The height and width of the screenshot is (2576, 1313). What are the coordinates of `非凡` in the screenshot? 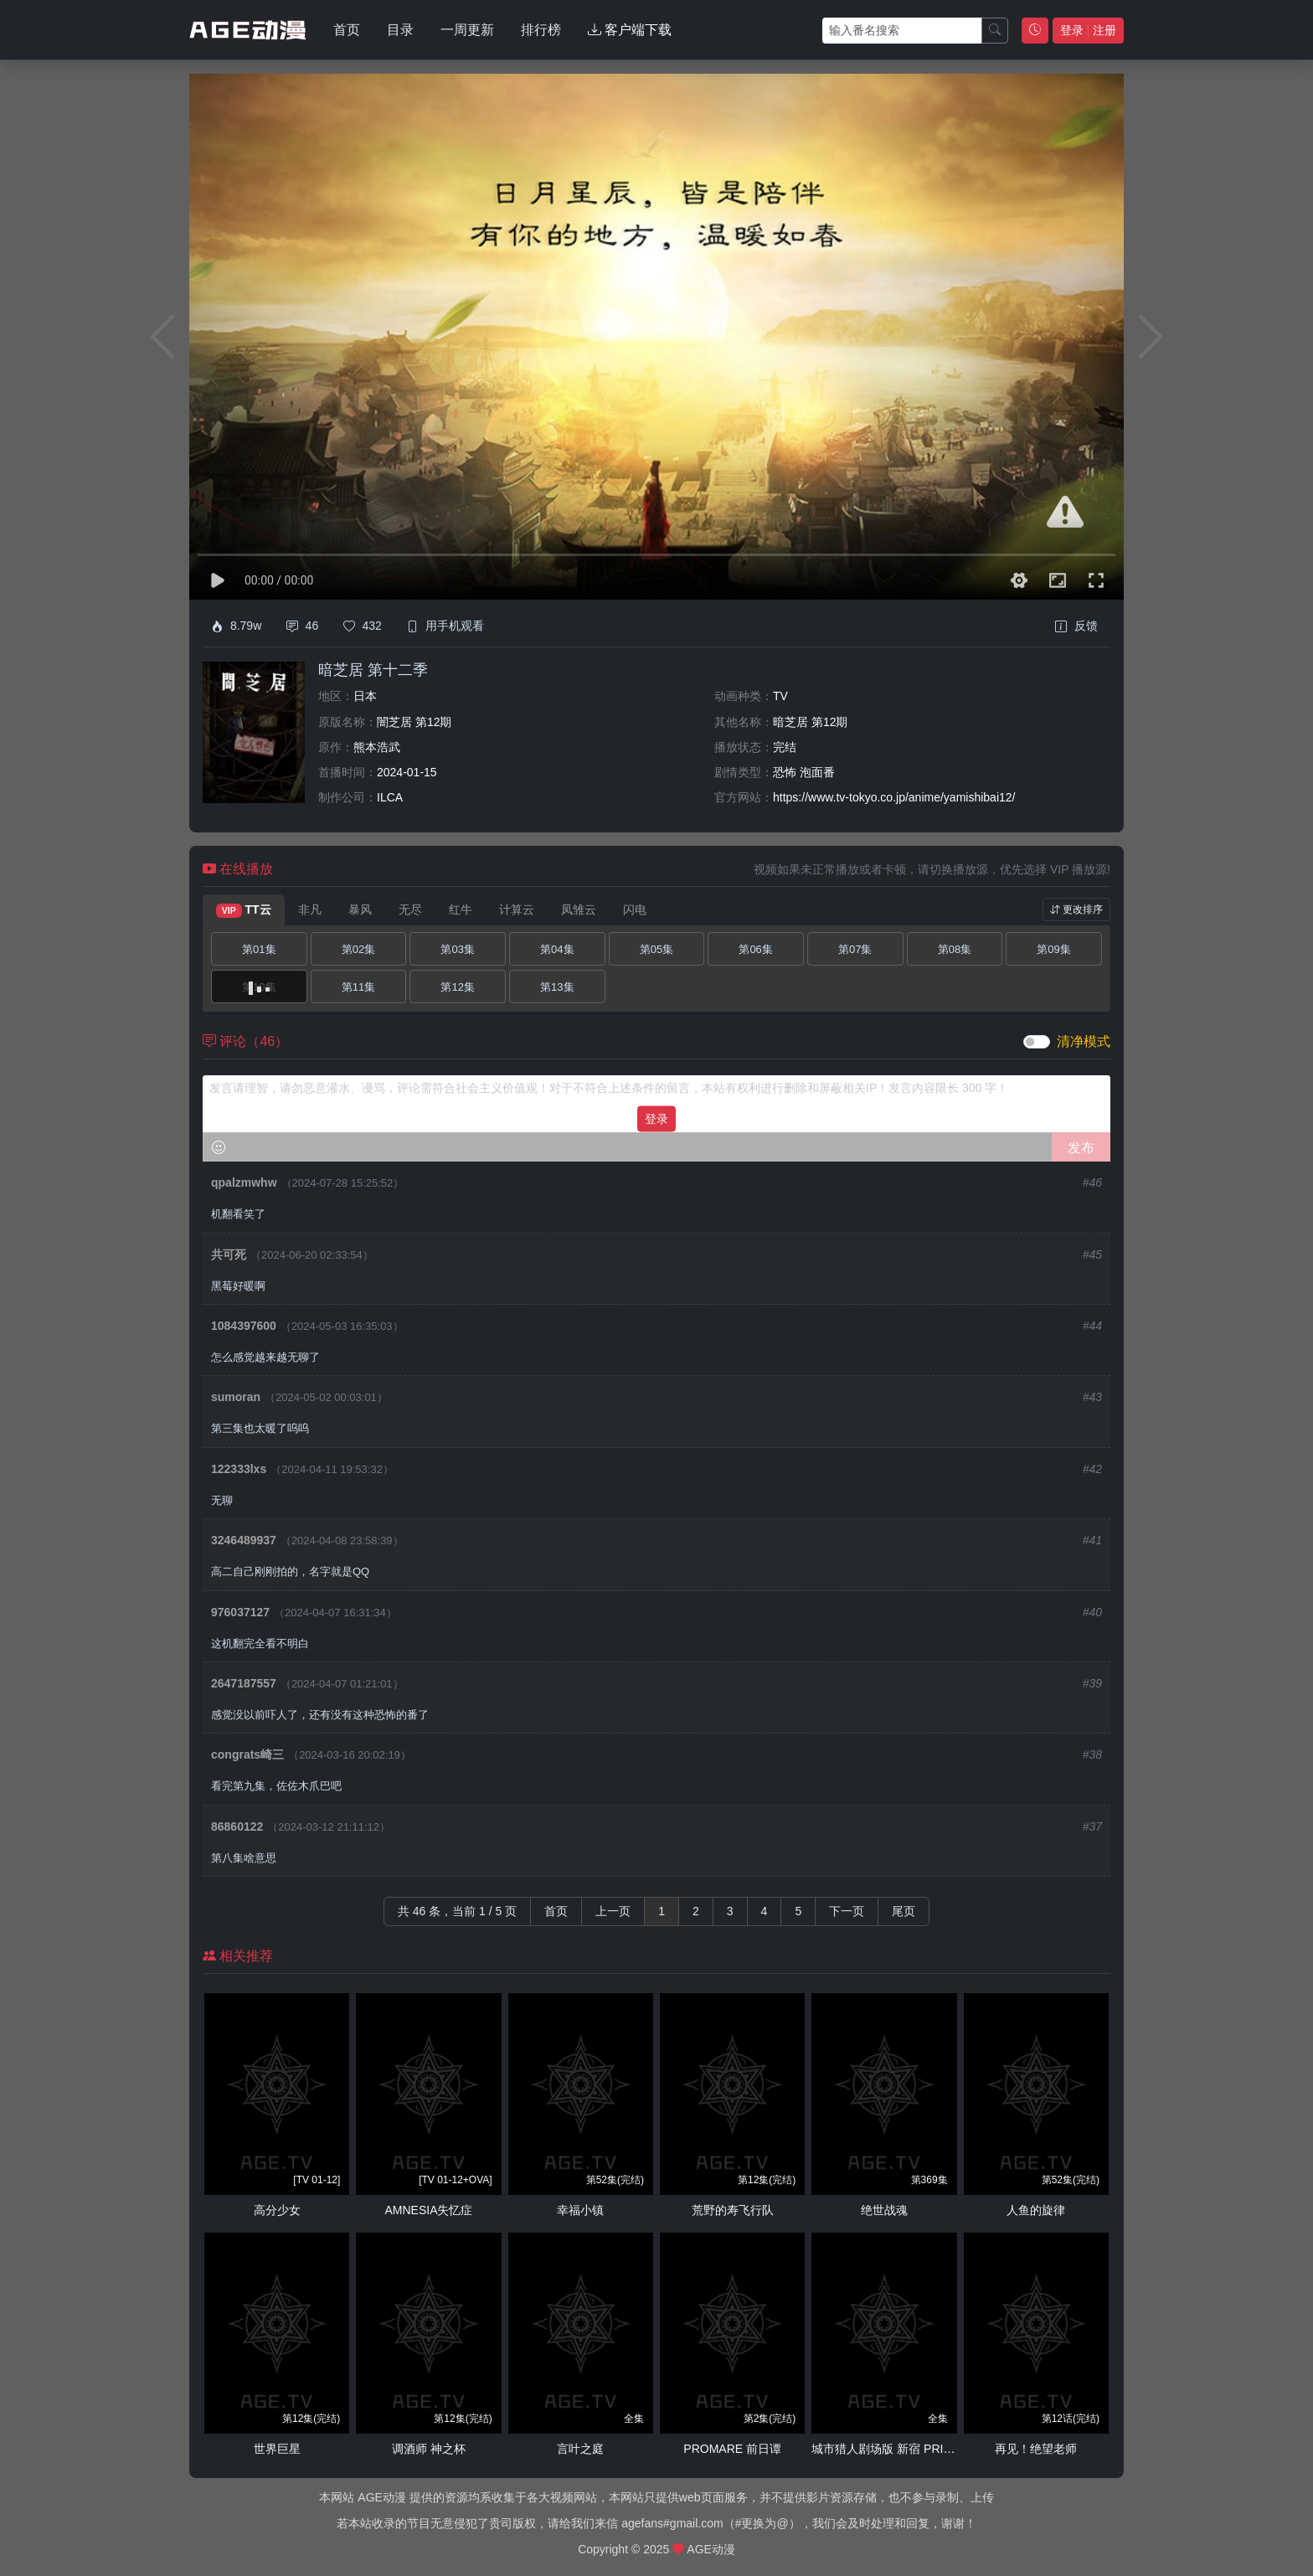 It's located at (310, 909).